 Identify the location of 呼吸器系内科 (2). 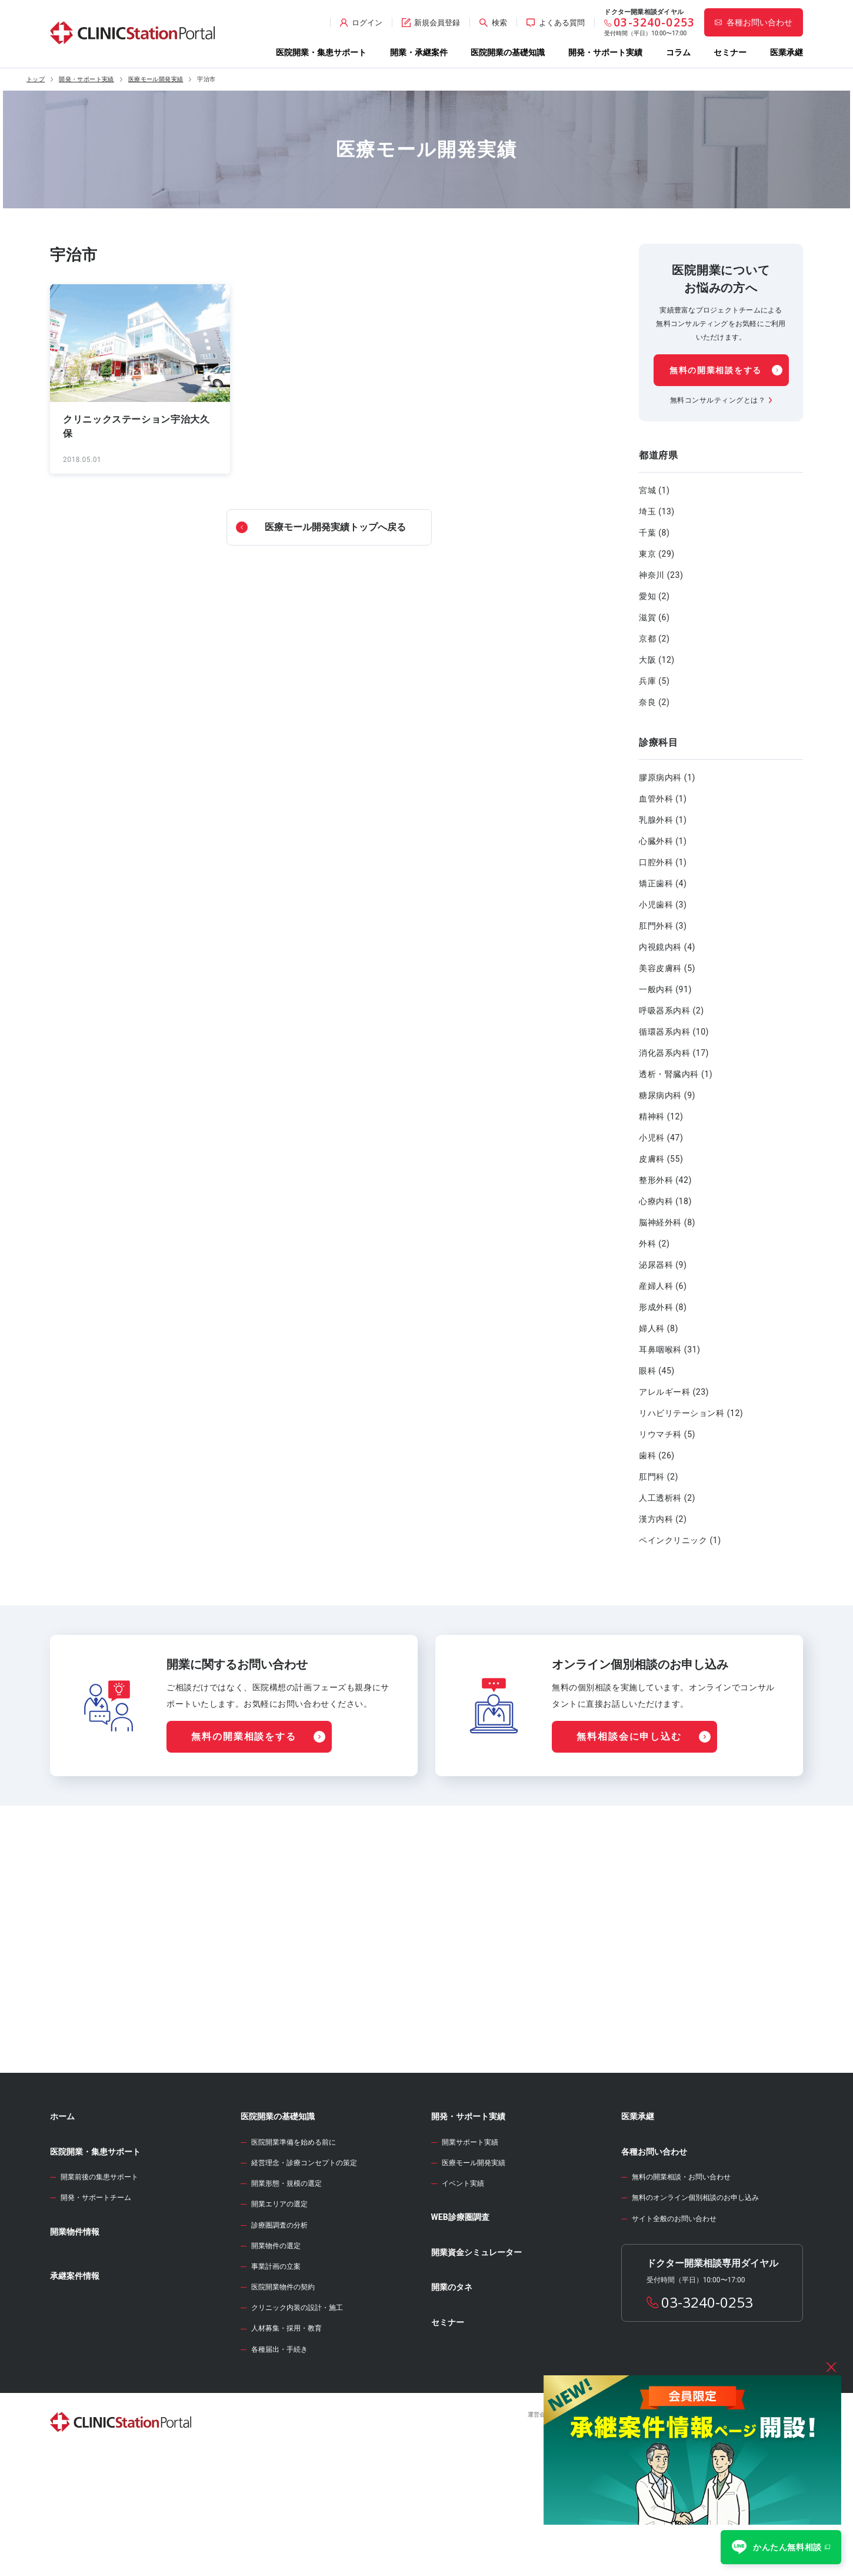
(671, 1010).